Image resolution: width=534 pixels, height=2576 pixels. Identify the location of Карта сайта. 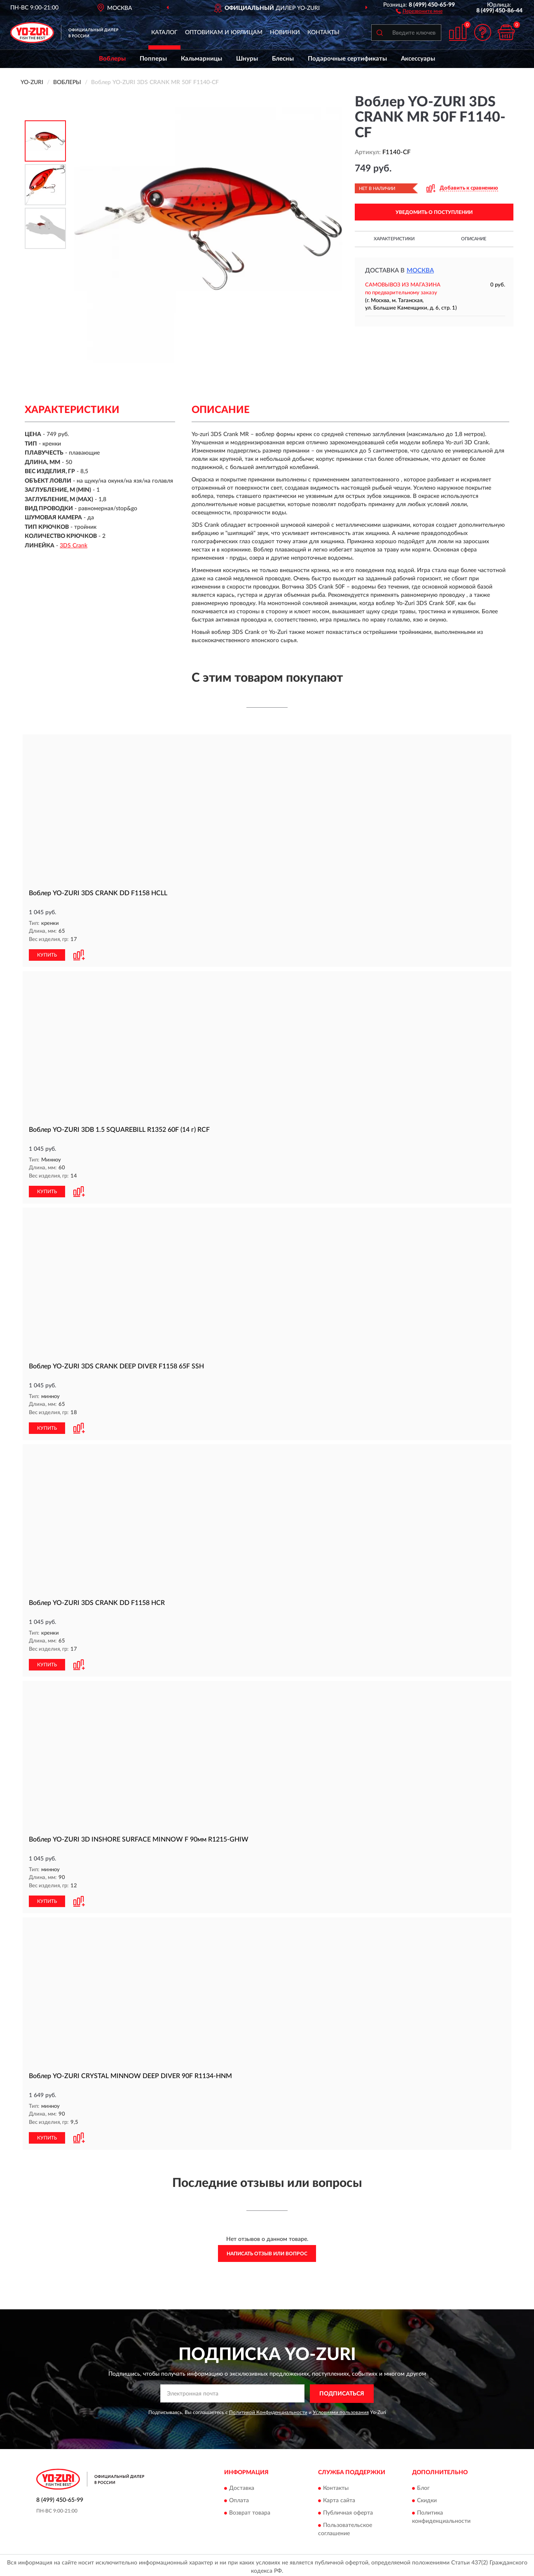
(339, 2498).